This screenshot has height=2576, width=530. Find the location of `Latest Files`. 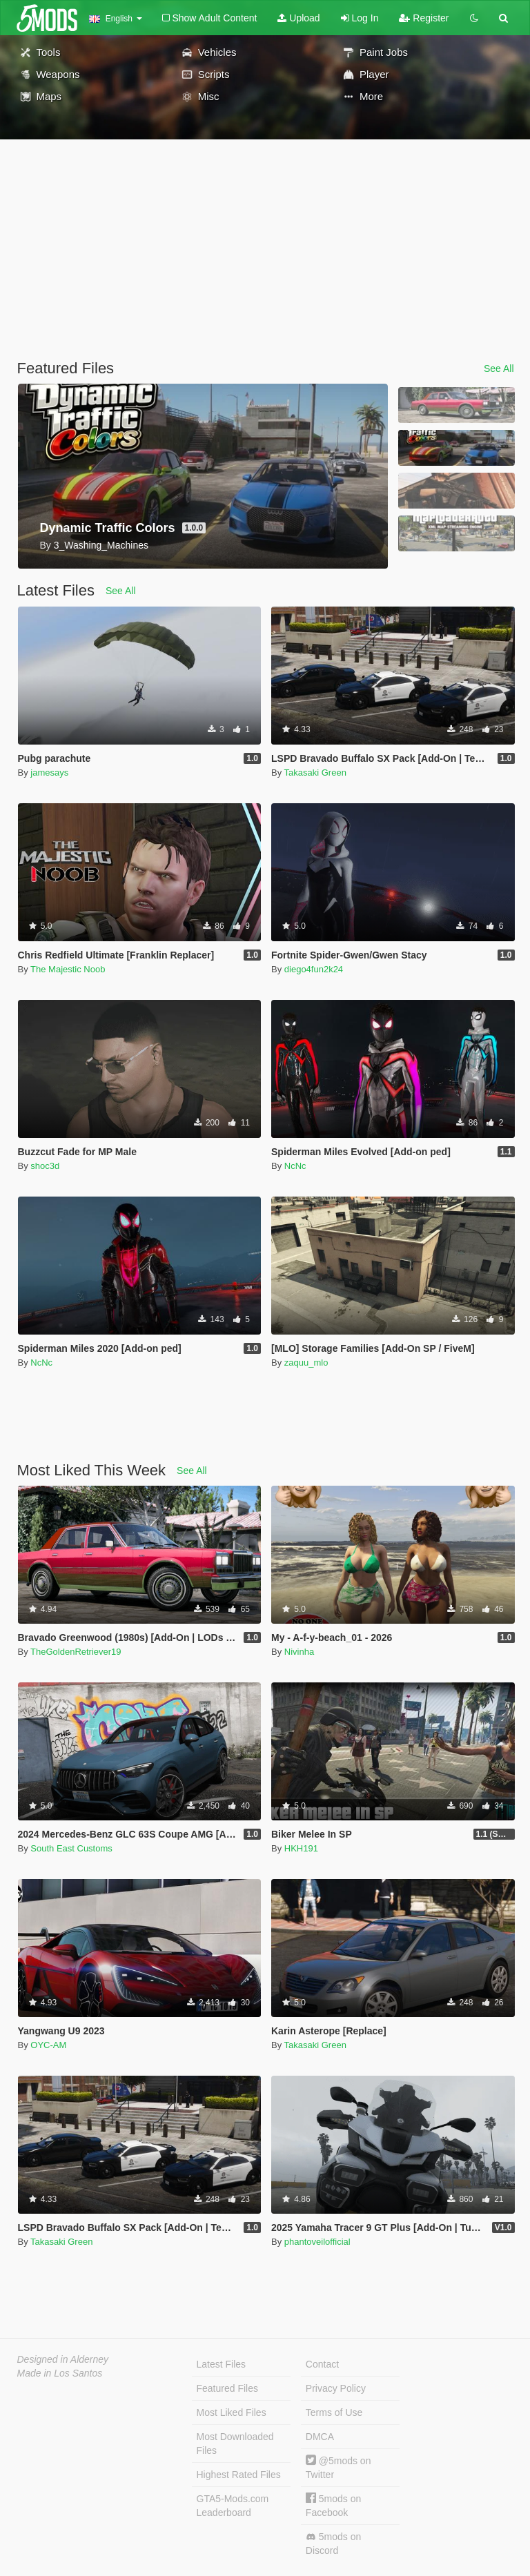

Latest Files is located at coordinates (221, 2364).